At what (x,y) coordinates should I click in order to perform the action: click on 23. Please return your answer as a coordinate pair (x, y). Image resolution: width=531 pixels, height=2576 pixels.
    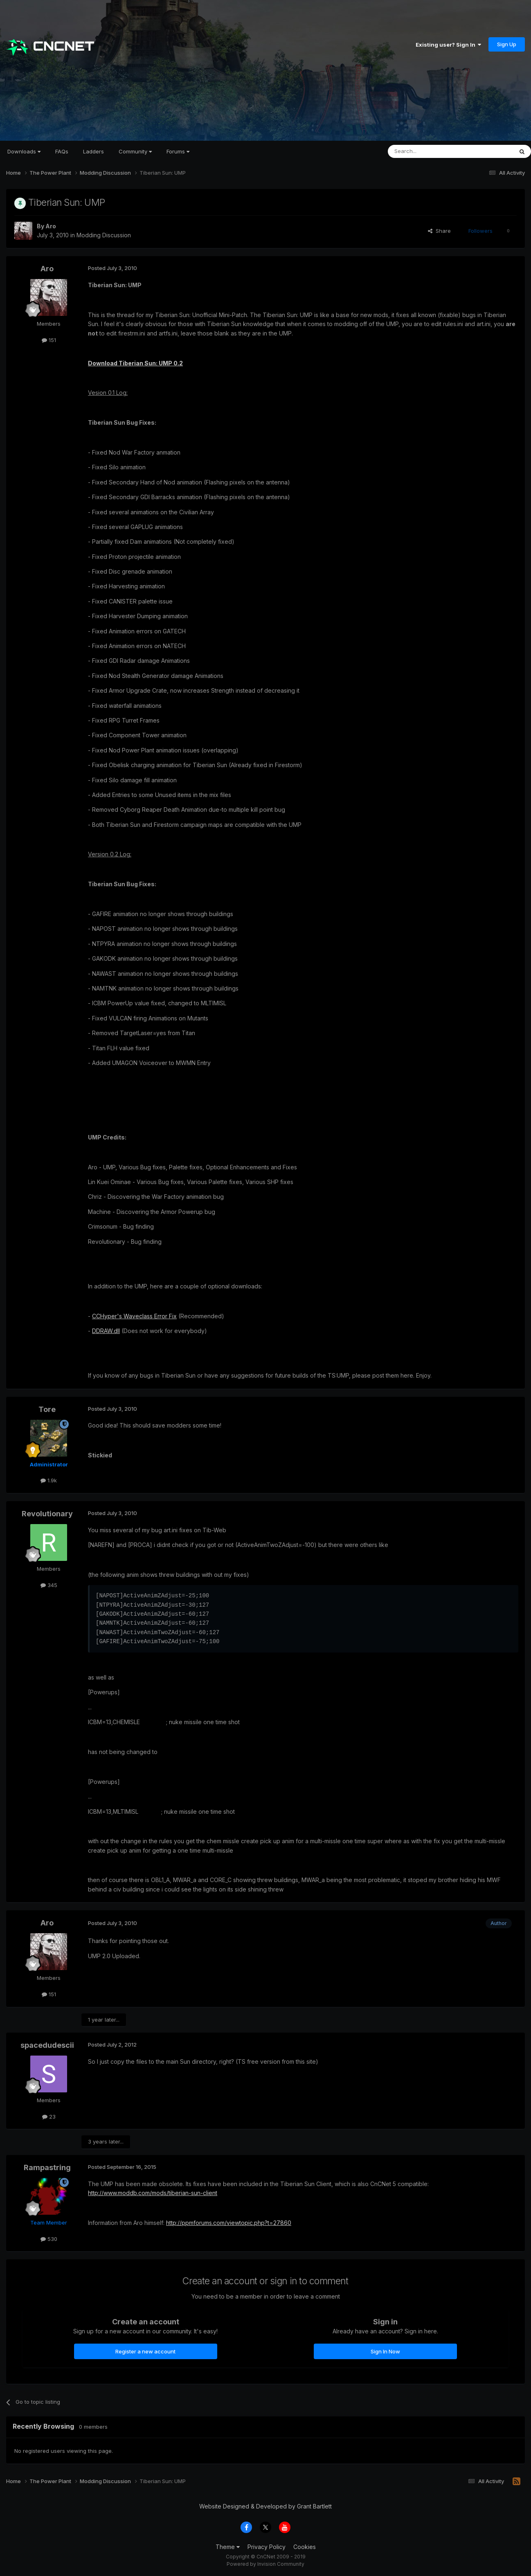
    Looking at the image, I should click on (49, 2116).